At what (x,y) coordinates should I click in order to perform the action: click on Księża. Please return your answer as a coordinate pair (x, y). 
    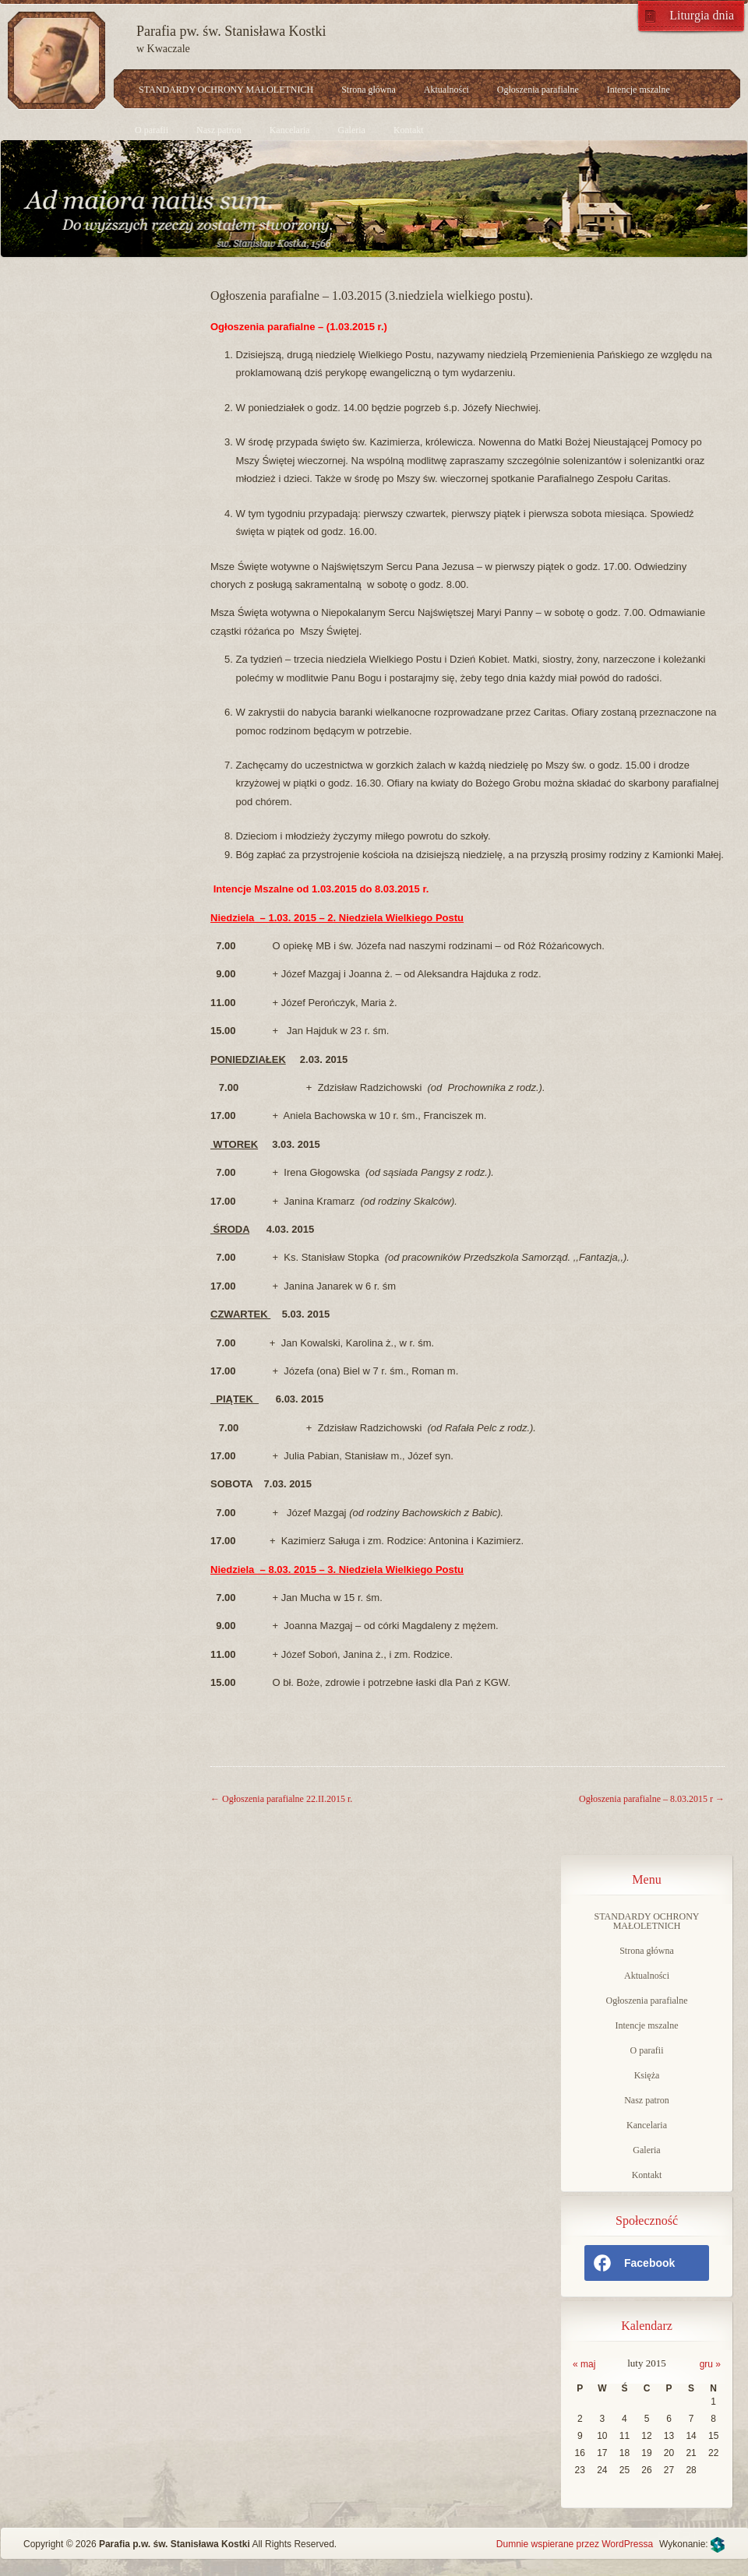
    Looking at the image, I should click on (647, 2075).